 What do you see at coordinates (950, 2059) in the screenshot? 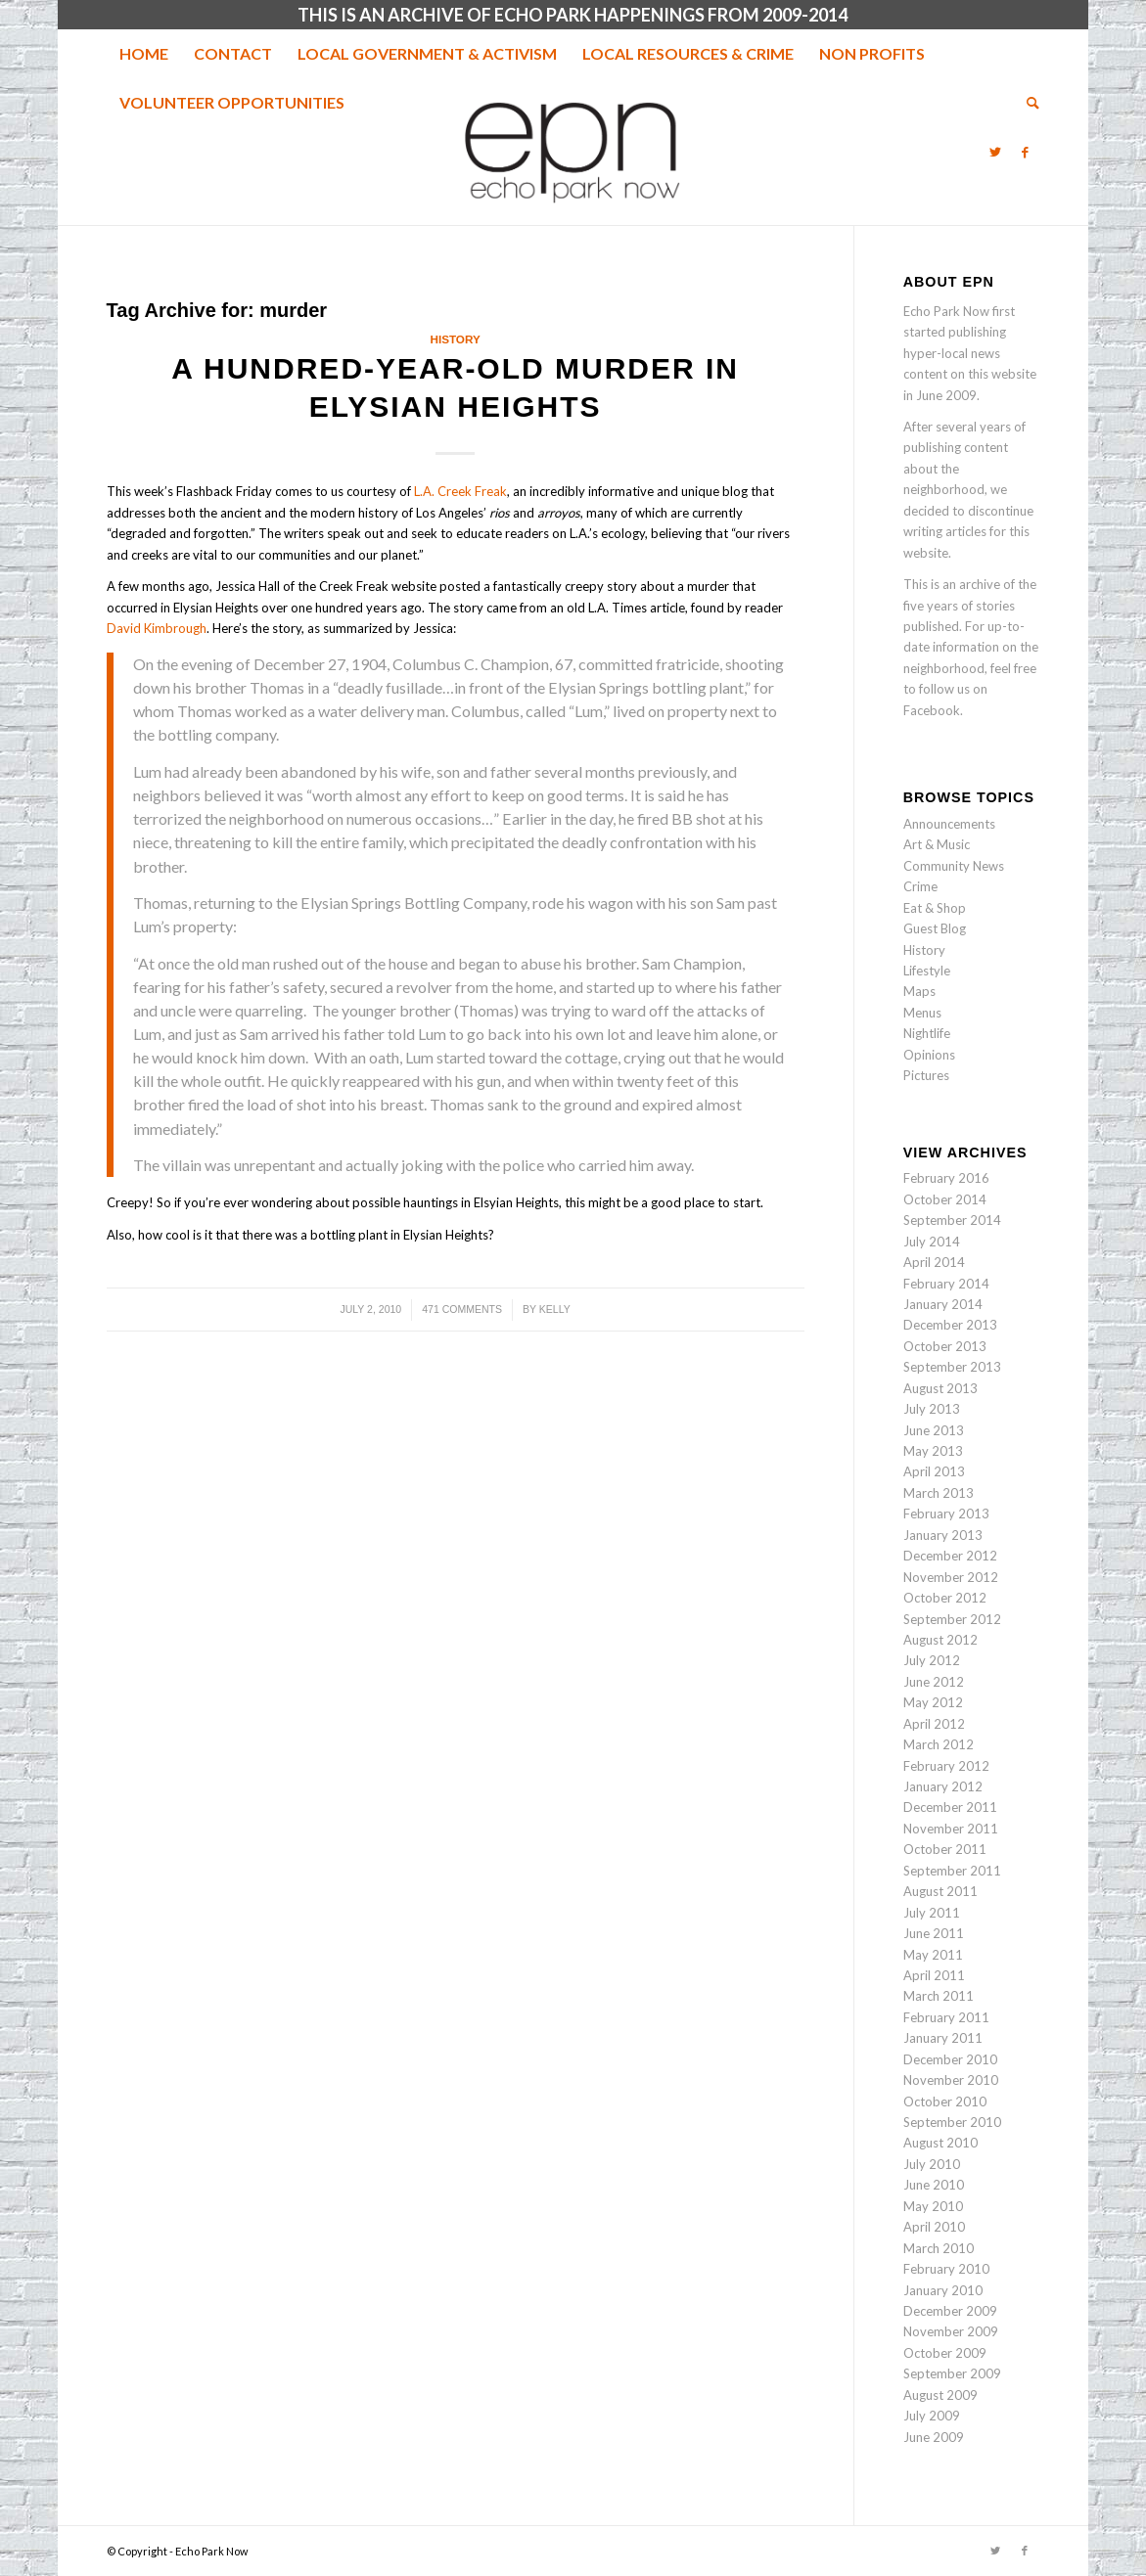
I see `December 2010` at bounding box center [950, 2059].